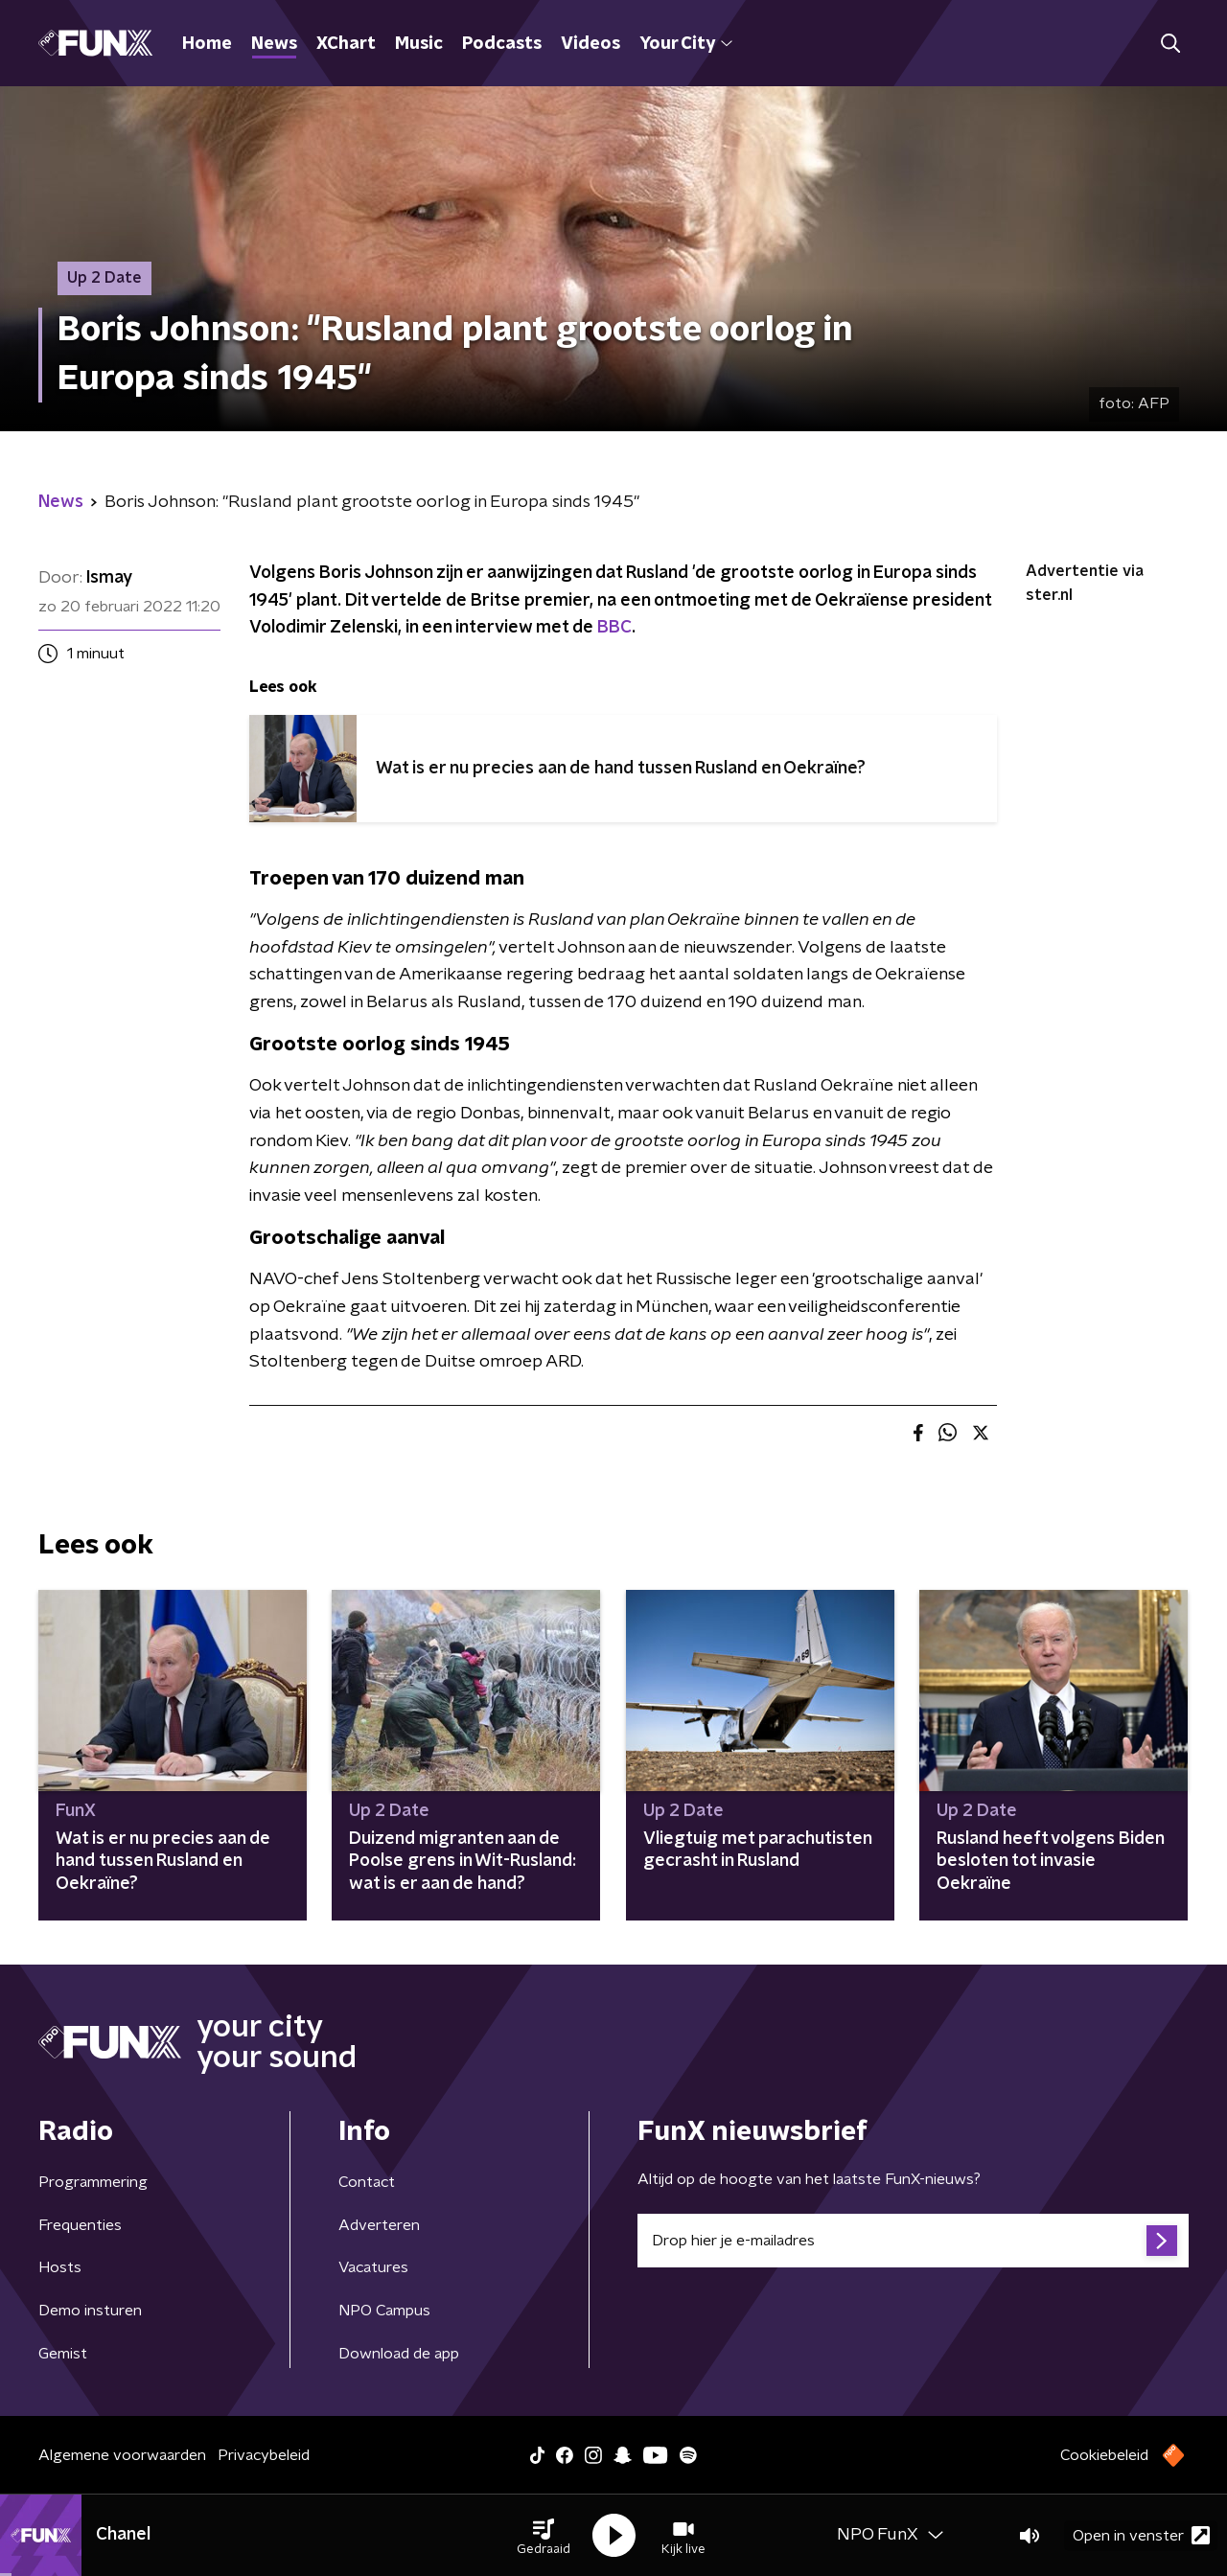  What do you see at coordinates (122, 2455) in the screenshot?
I see `Algemene voorwaarden` at bounding box center [122, 2455].